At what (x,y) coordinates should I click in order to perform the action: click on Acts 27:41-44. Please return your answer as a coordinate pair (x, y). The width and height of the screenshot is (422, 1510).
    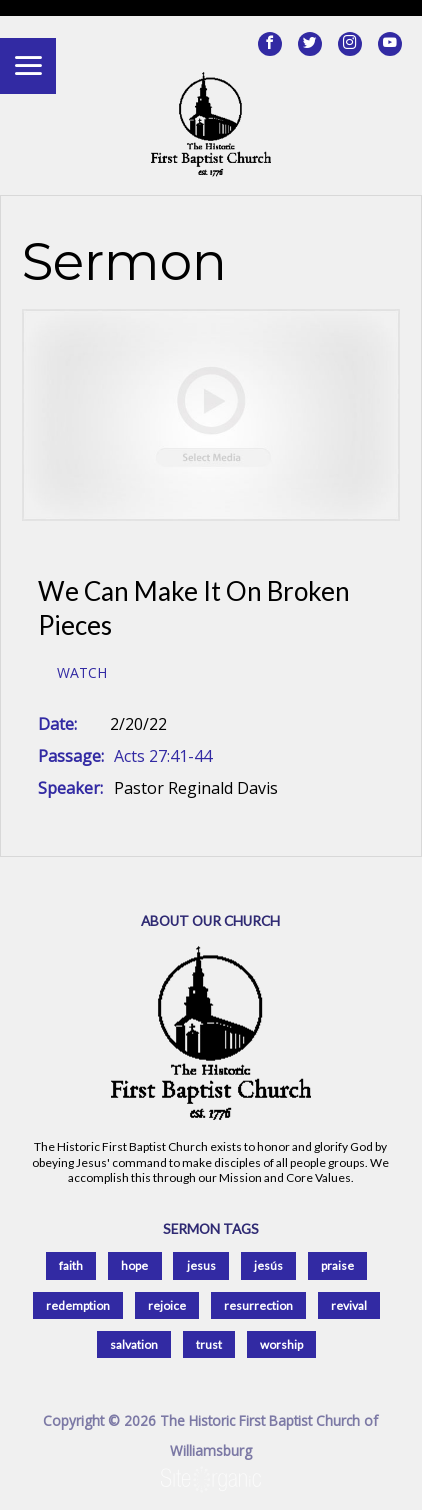
    Looking at the image, I should click on (163, 756).